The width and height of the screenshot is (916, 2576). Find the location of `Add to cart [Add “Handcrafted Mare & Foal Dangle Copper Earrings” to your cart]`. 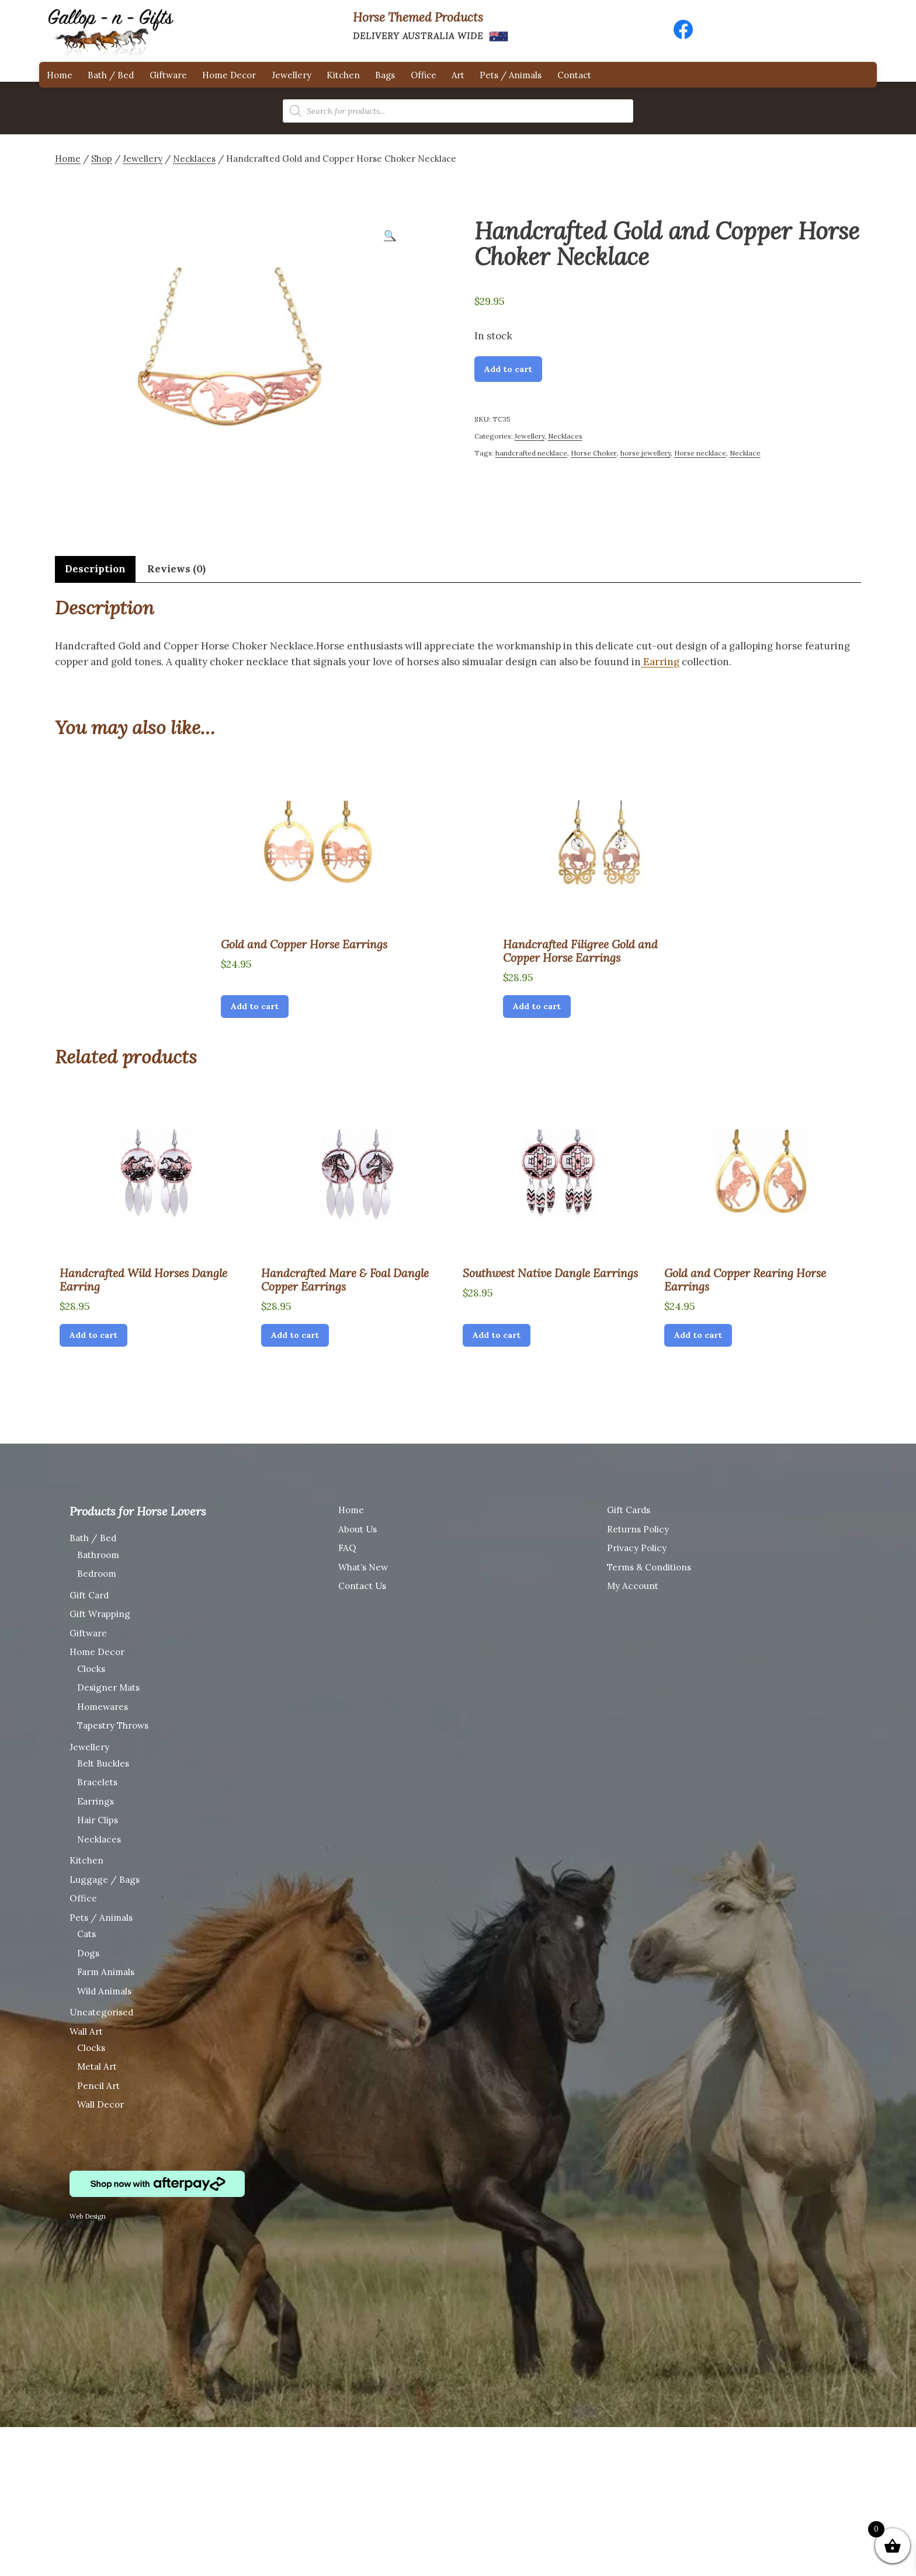

Add to cart [Add “Handcrafted Mare & Foal Dangle Copper Earrings” to your cart] is located at coordinates (295, 1335).